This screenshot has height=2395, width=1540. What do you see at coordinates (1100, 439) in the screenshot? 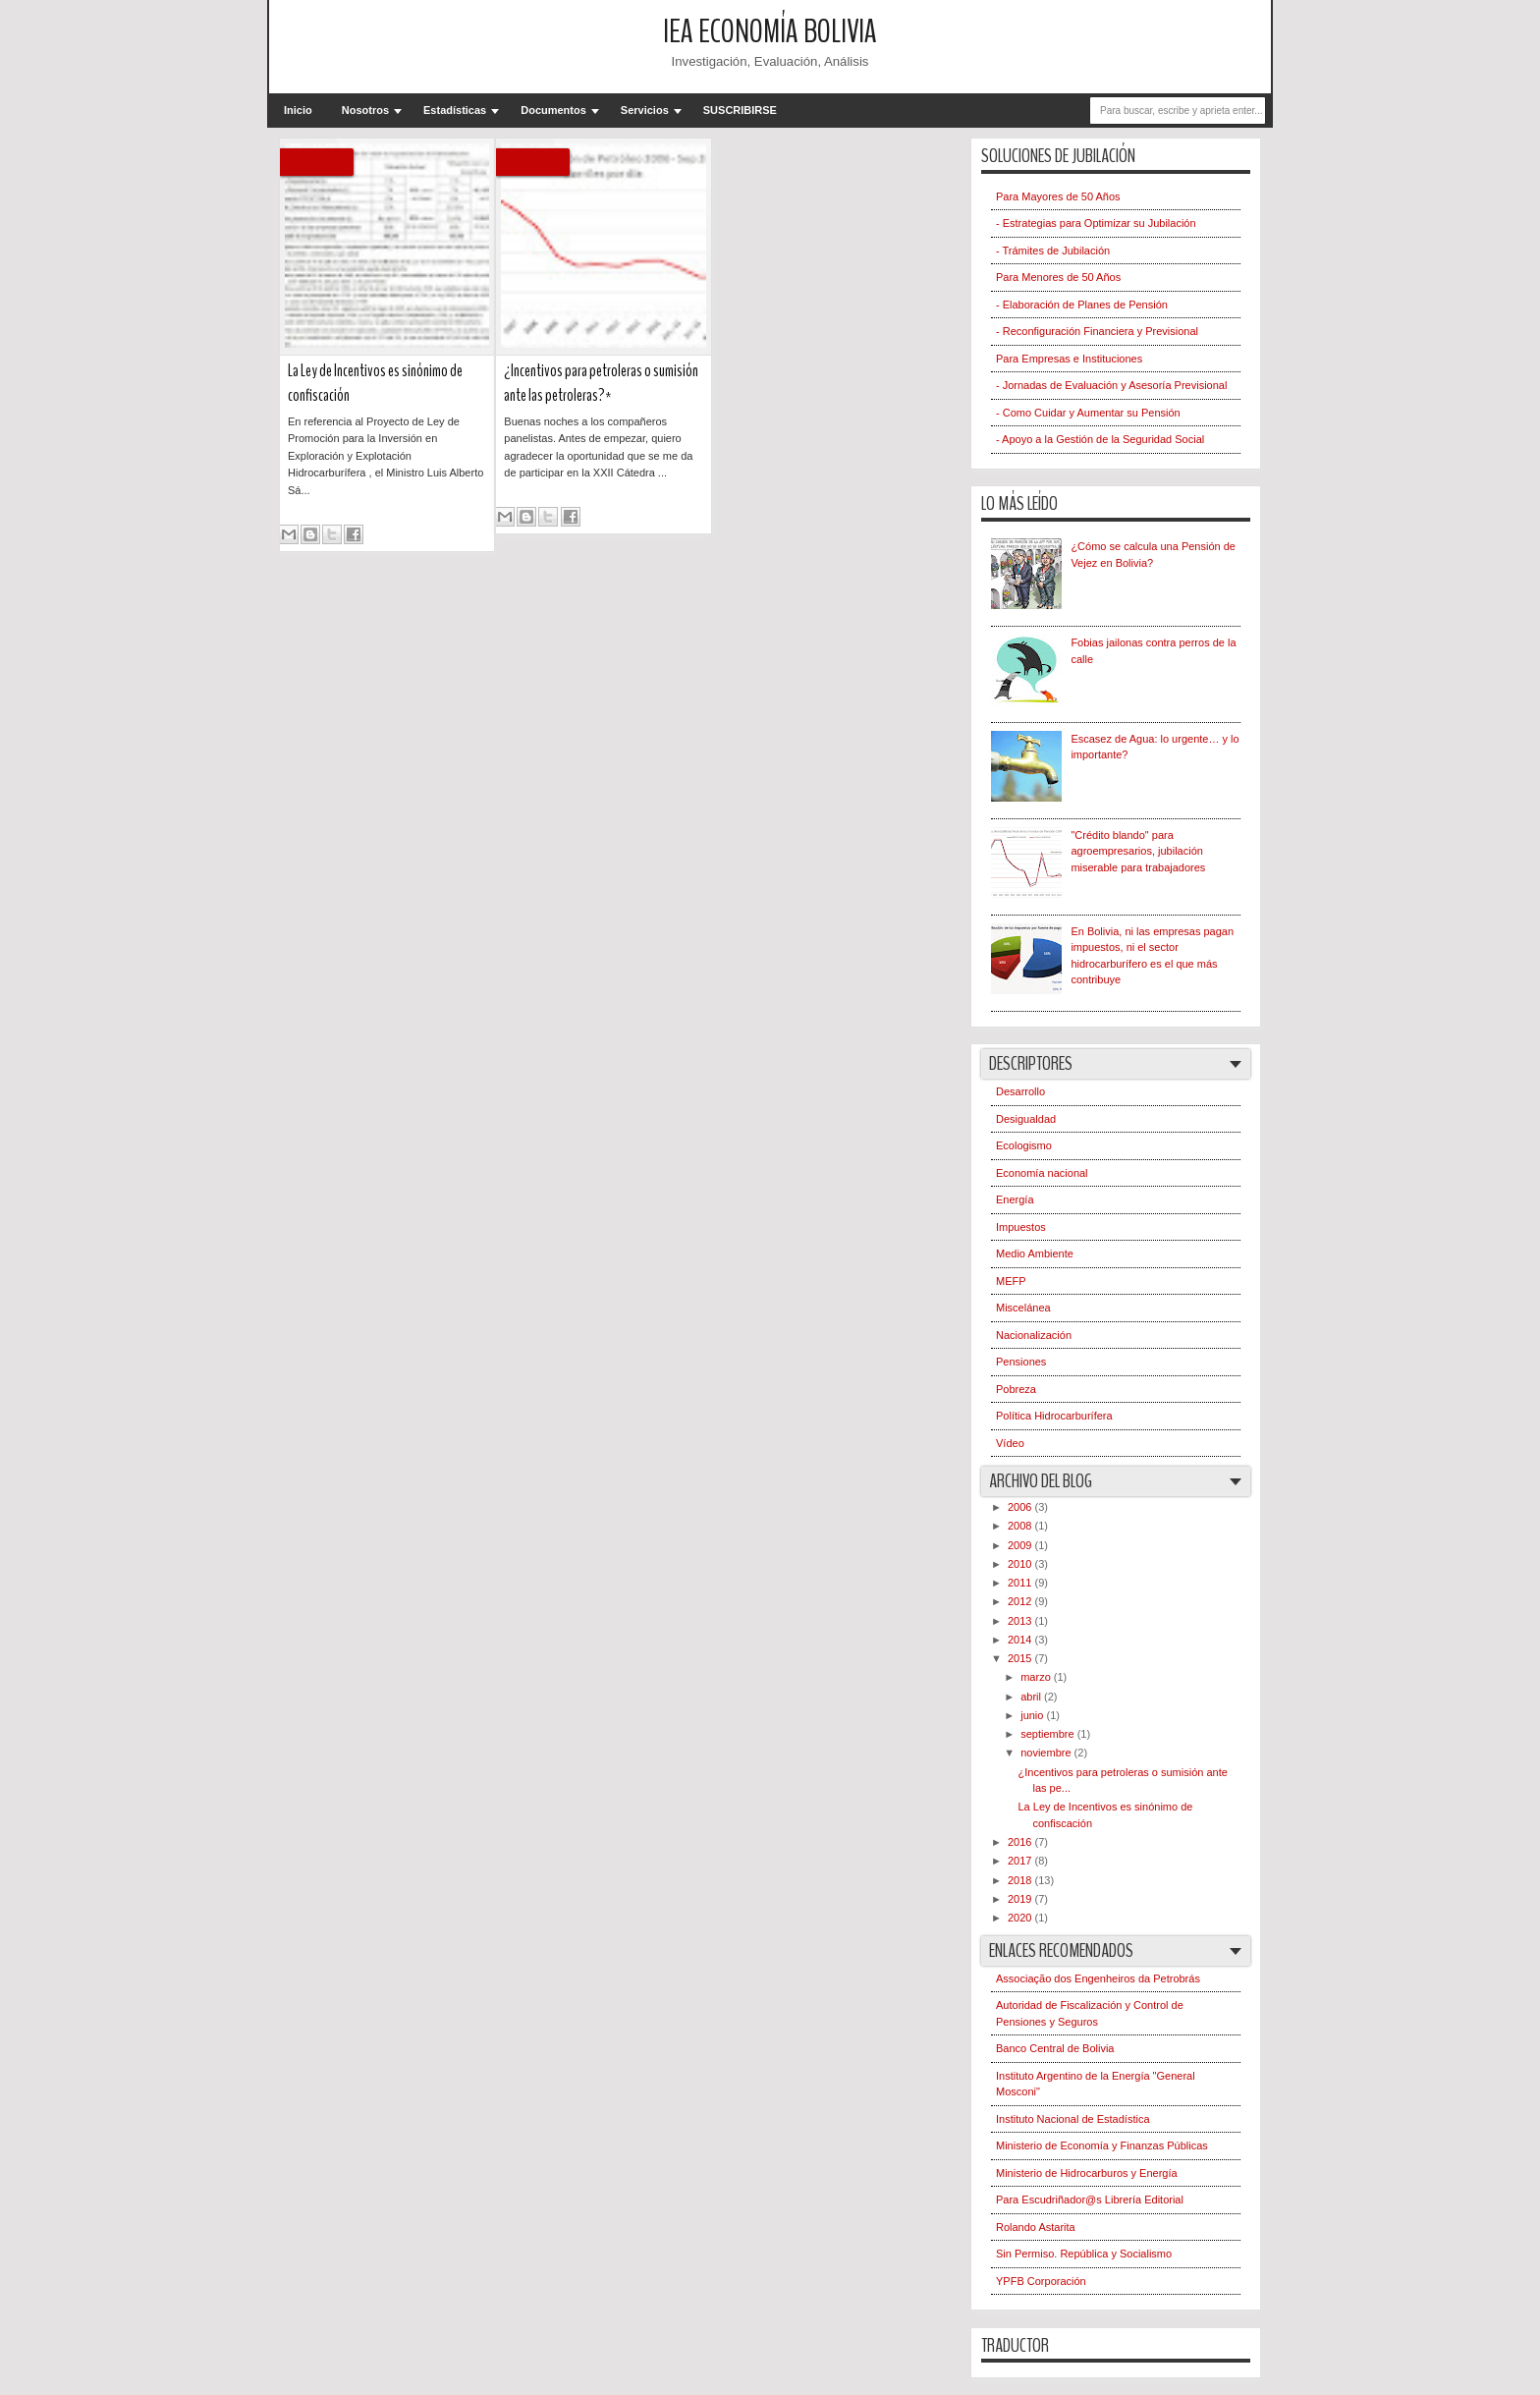
I see `- Apoyo a la Gestión de la Seguridad Social` at bounding box center [1100, 439].